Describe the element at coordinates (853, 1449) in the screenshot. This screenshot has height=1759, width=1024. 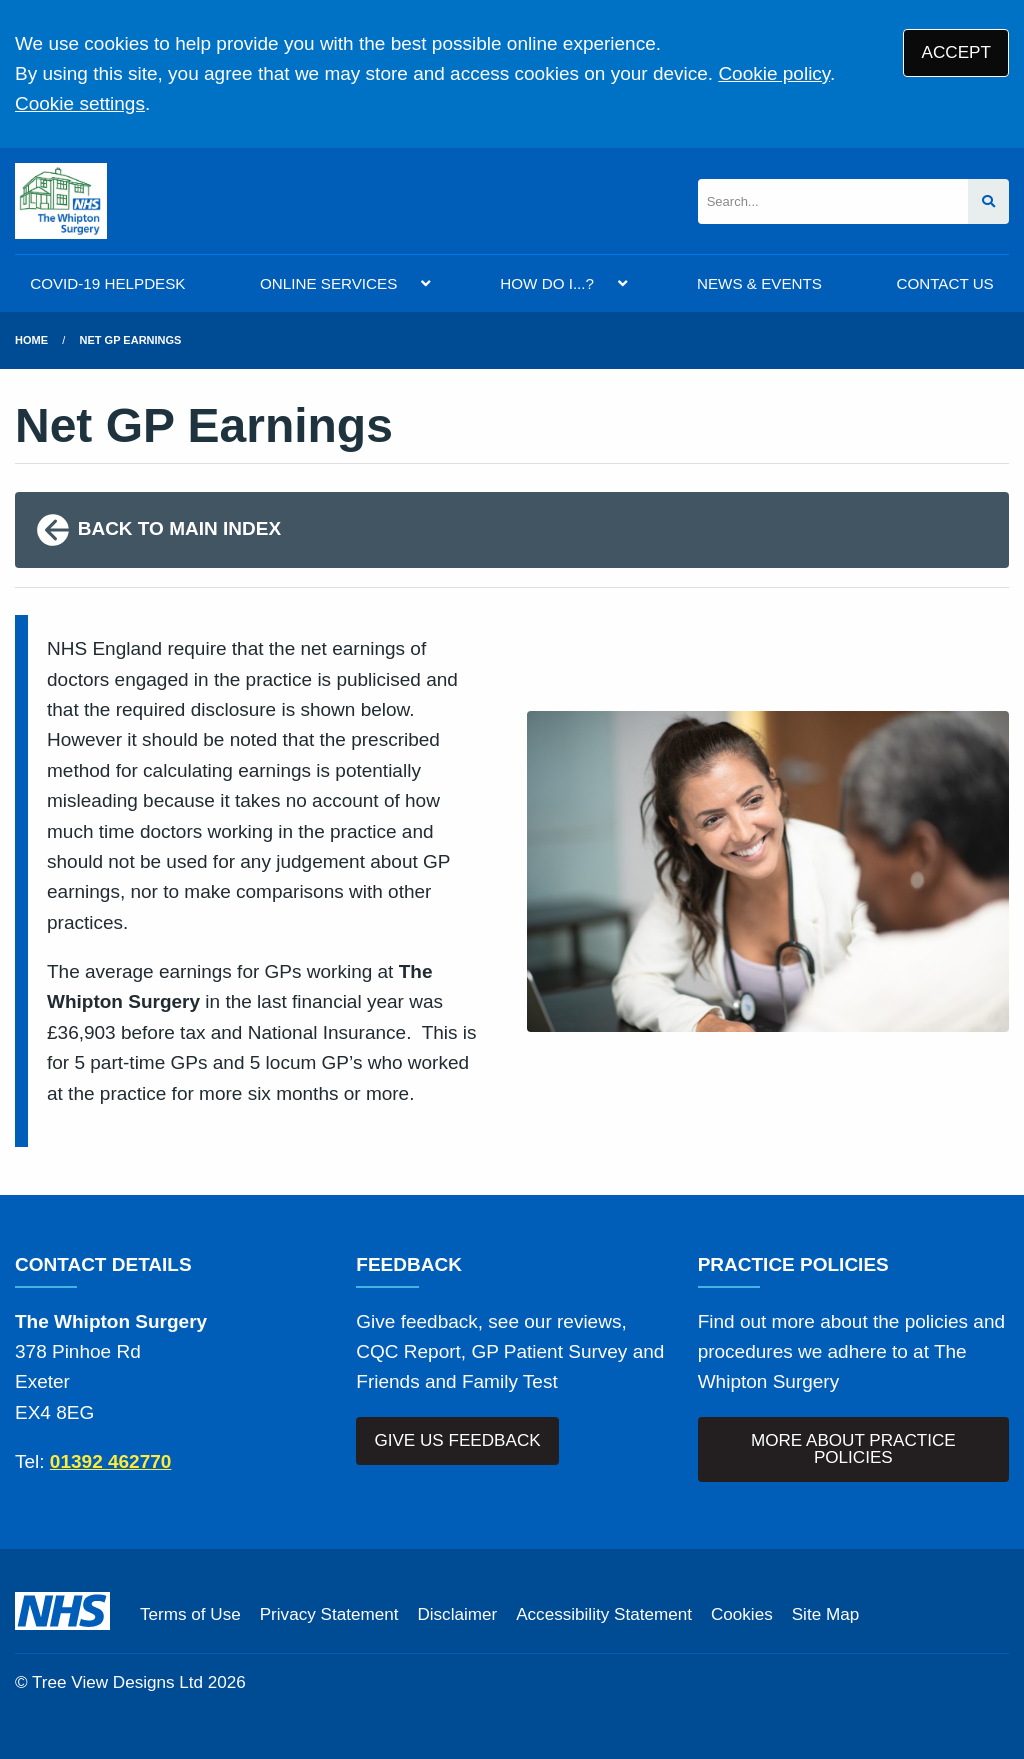
I see `MORE ABOUT PRACTICE POLICIES` at that location.